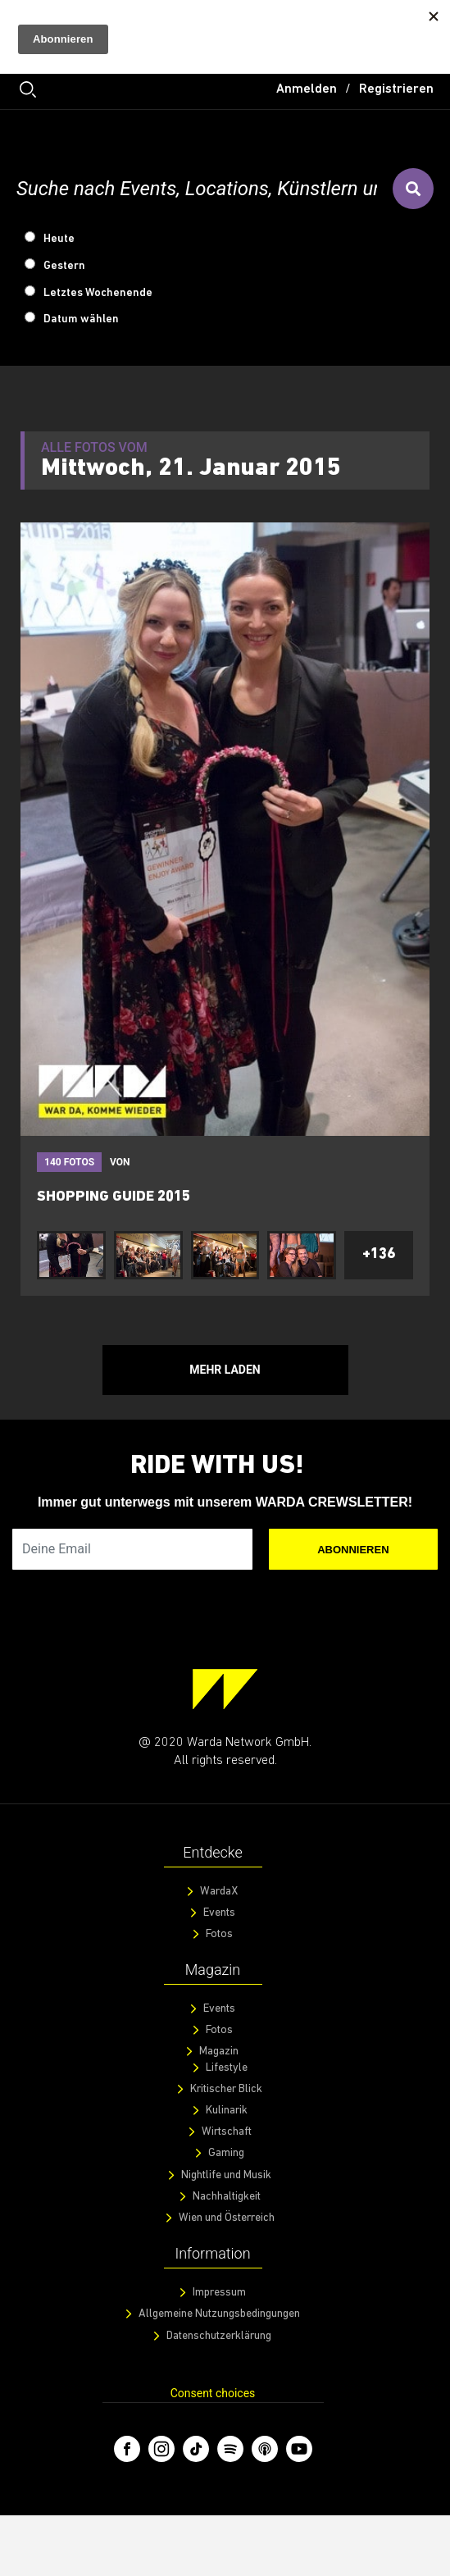  Describe the element at coordinates (227, 2068) in the screenshot. I see `Lifestyle` at that location.